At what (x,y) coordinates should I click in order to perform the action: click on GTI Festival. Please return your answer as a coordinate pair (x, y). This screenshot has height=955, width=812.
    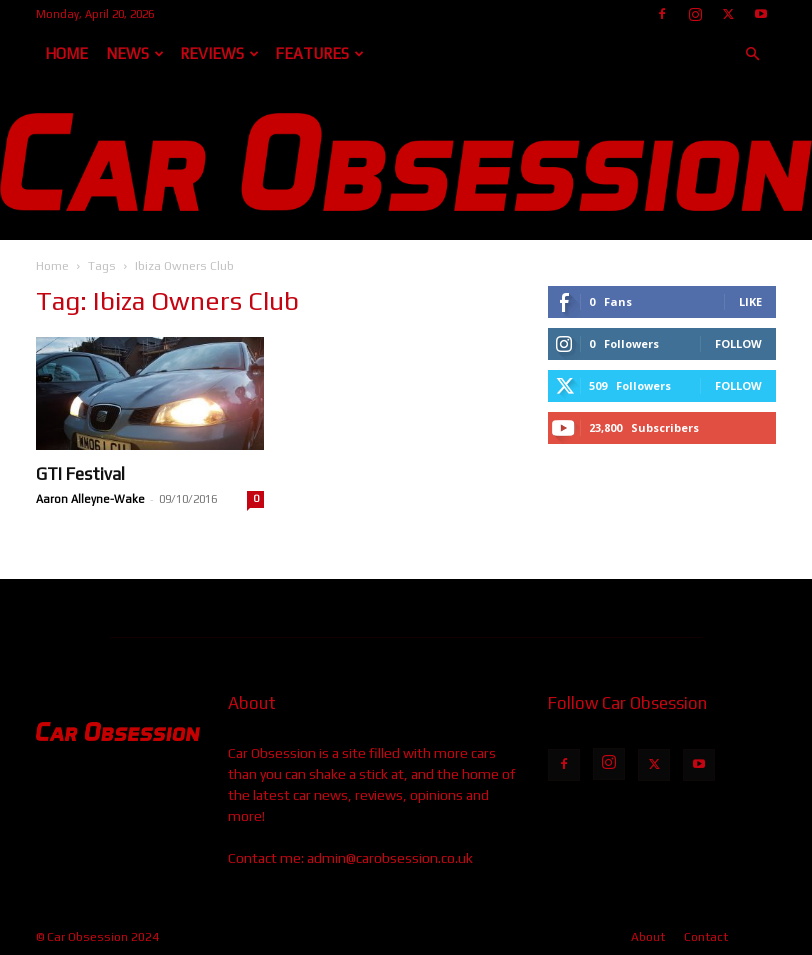
    Looking at the image, I should click on (80, 474).